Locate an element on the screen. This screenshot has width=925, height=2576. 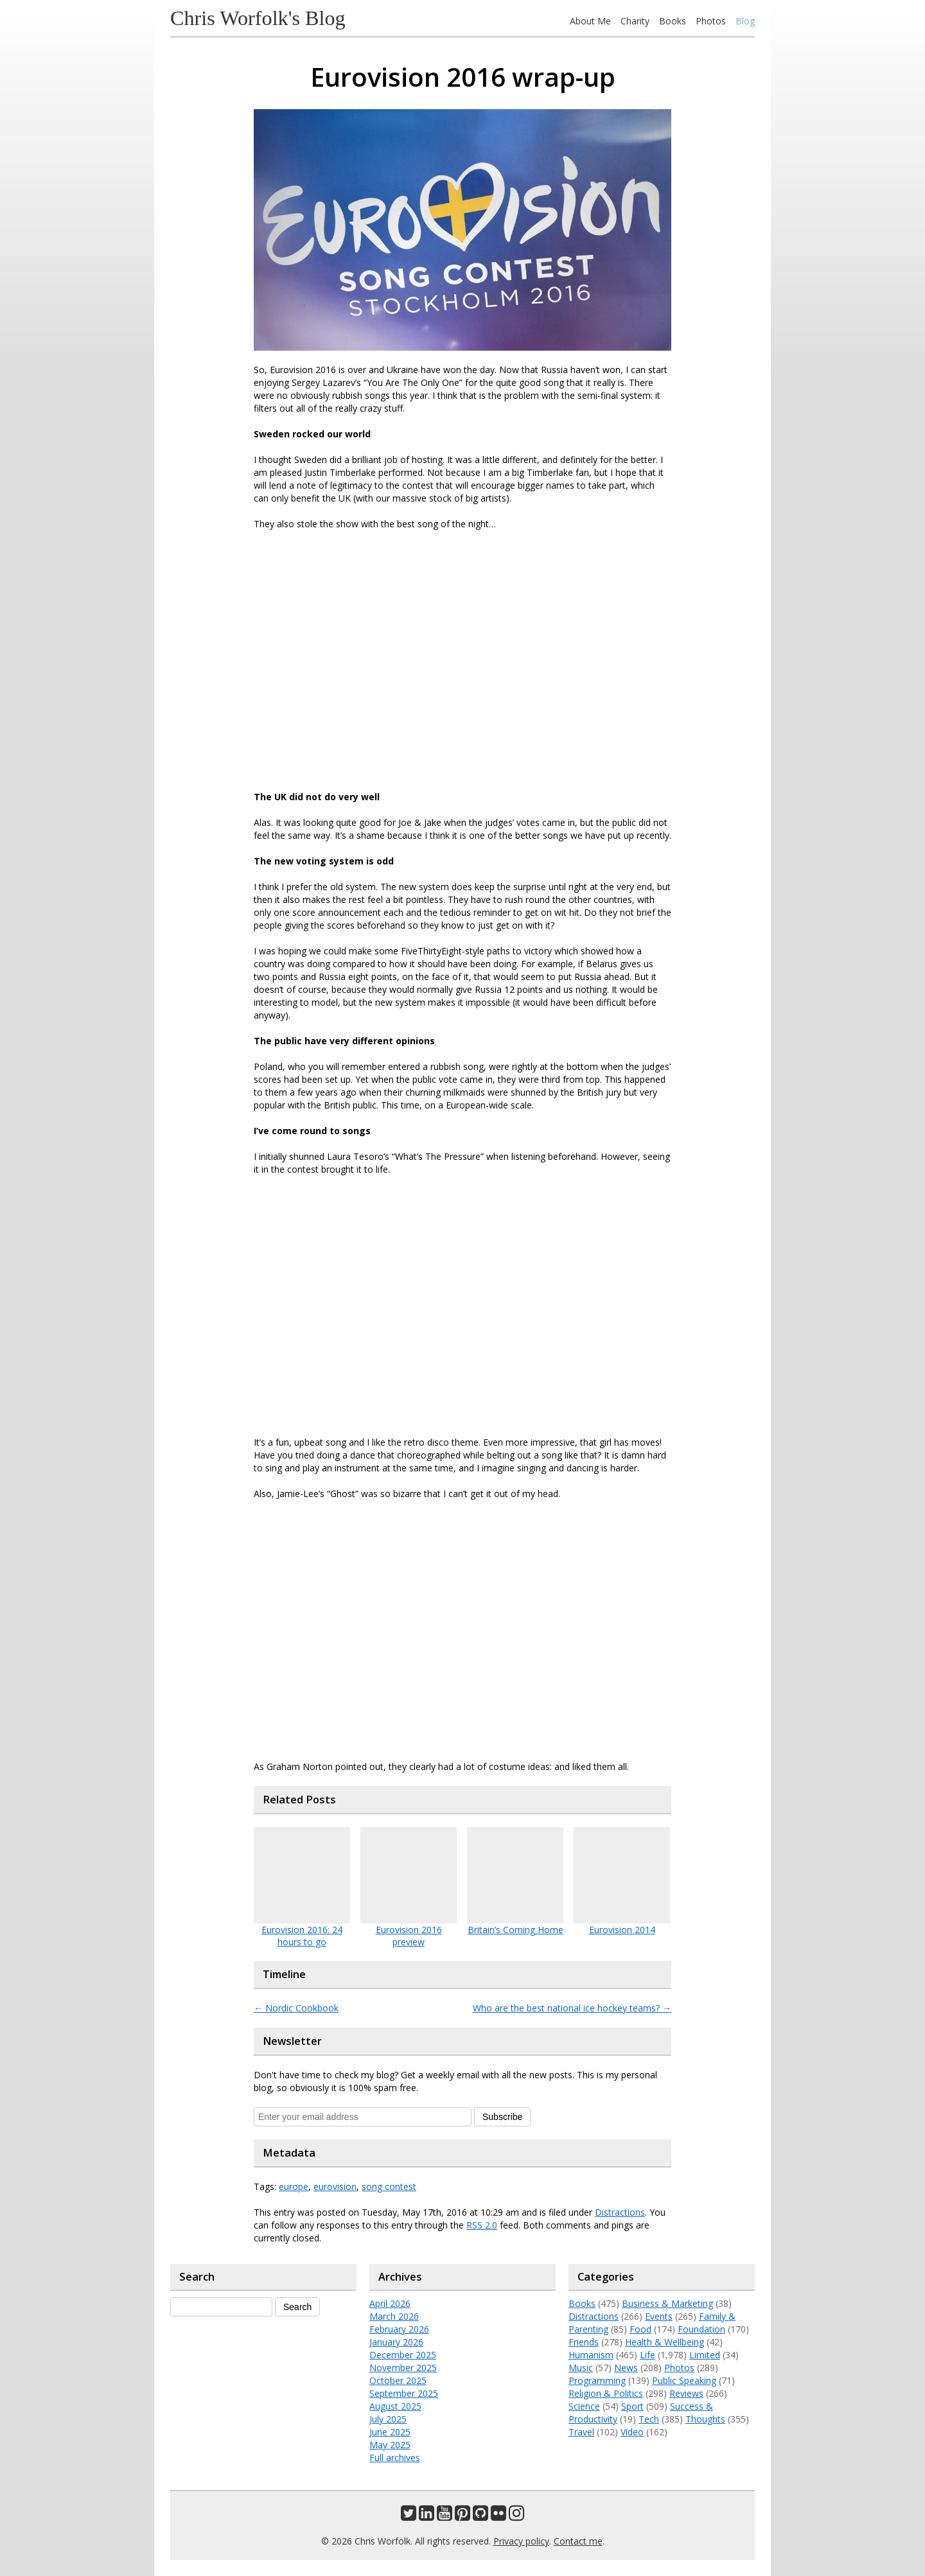
September 2025 is located at coordinates (403, 2393).